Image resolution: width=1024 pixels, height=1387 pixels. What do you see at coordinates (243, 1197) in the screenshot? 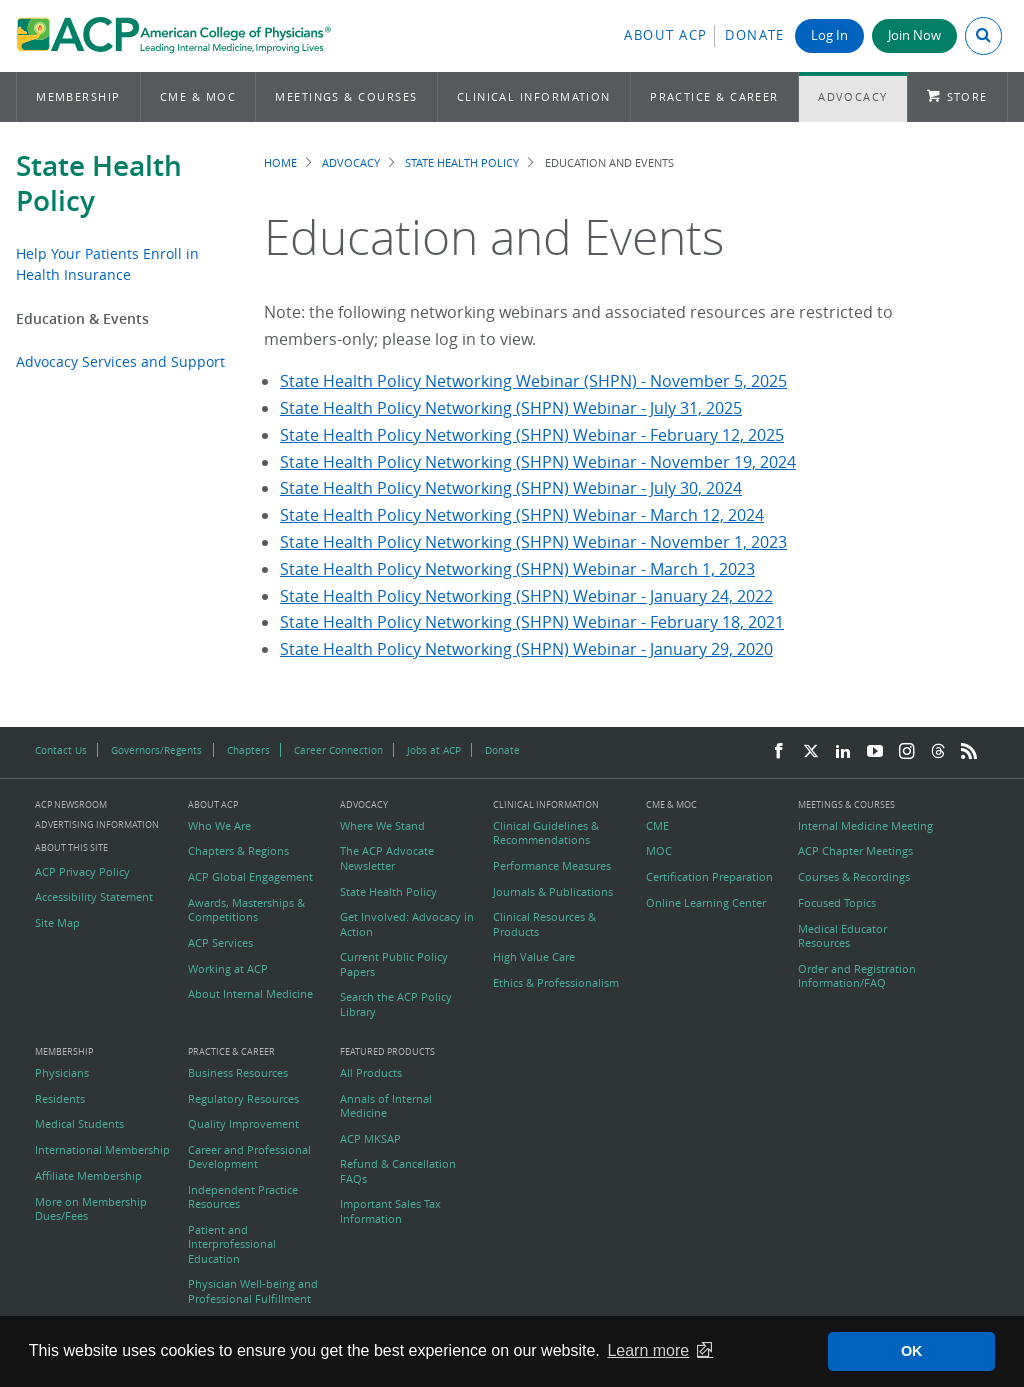
I see `Independent Practice Resources` at bounding box center [243, 1197].